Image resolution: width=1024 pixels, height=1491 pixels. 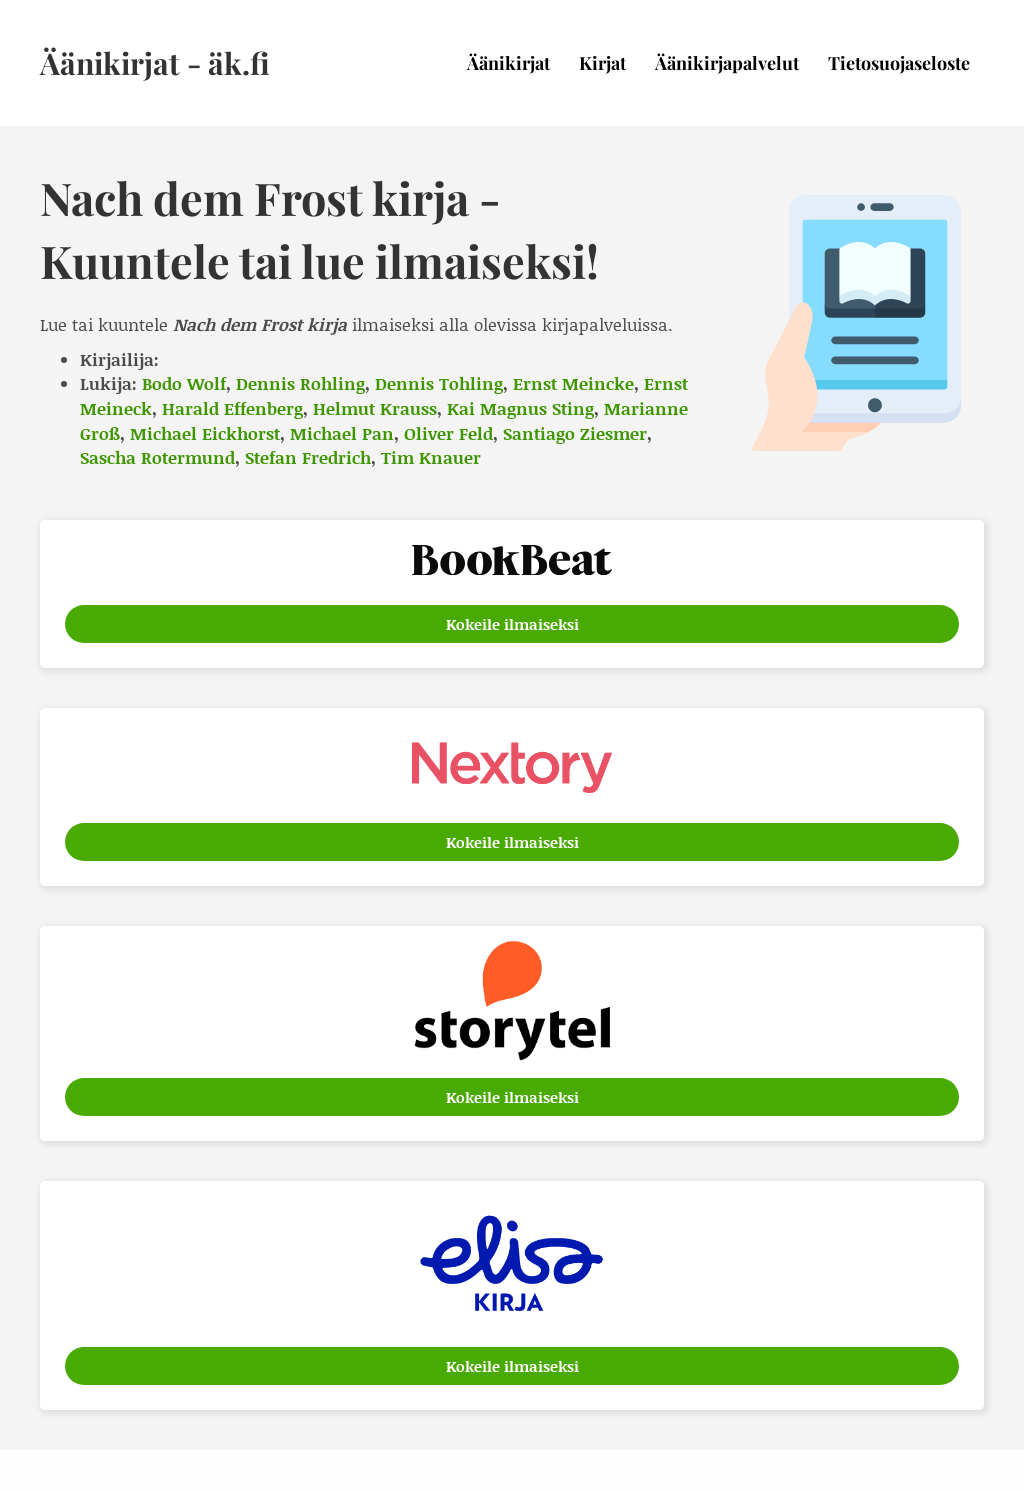 What do you see at coordinates (375, 408) in the screenshot?
I see `Helmut Krauss` at bounding box center [375, 408].